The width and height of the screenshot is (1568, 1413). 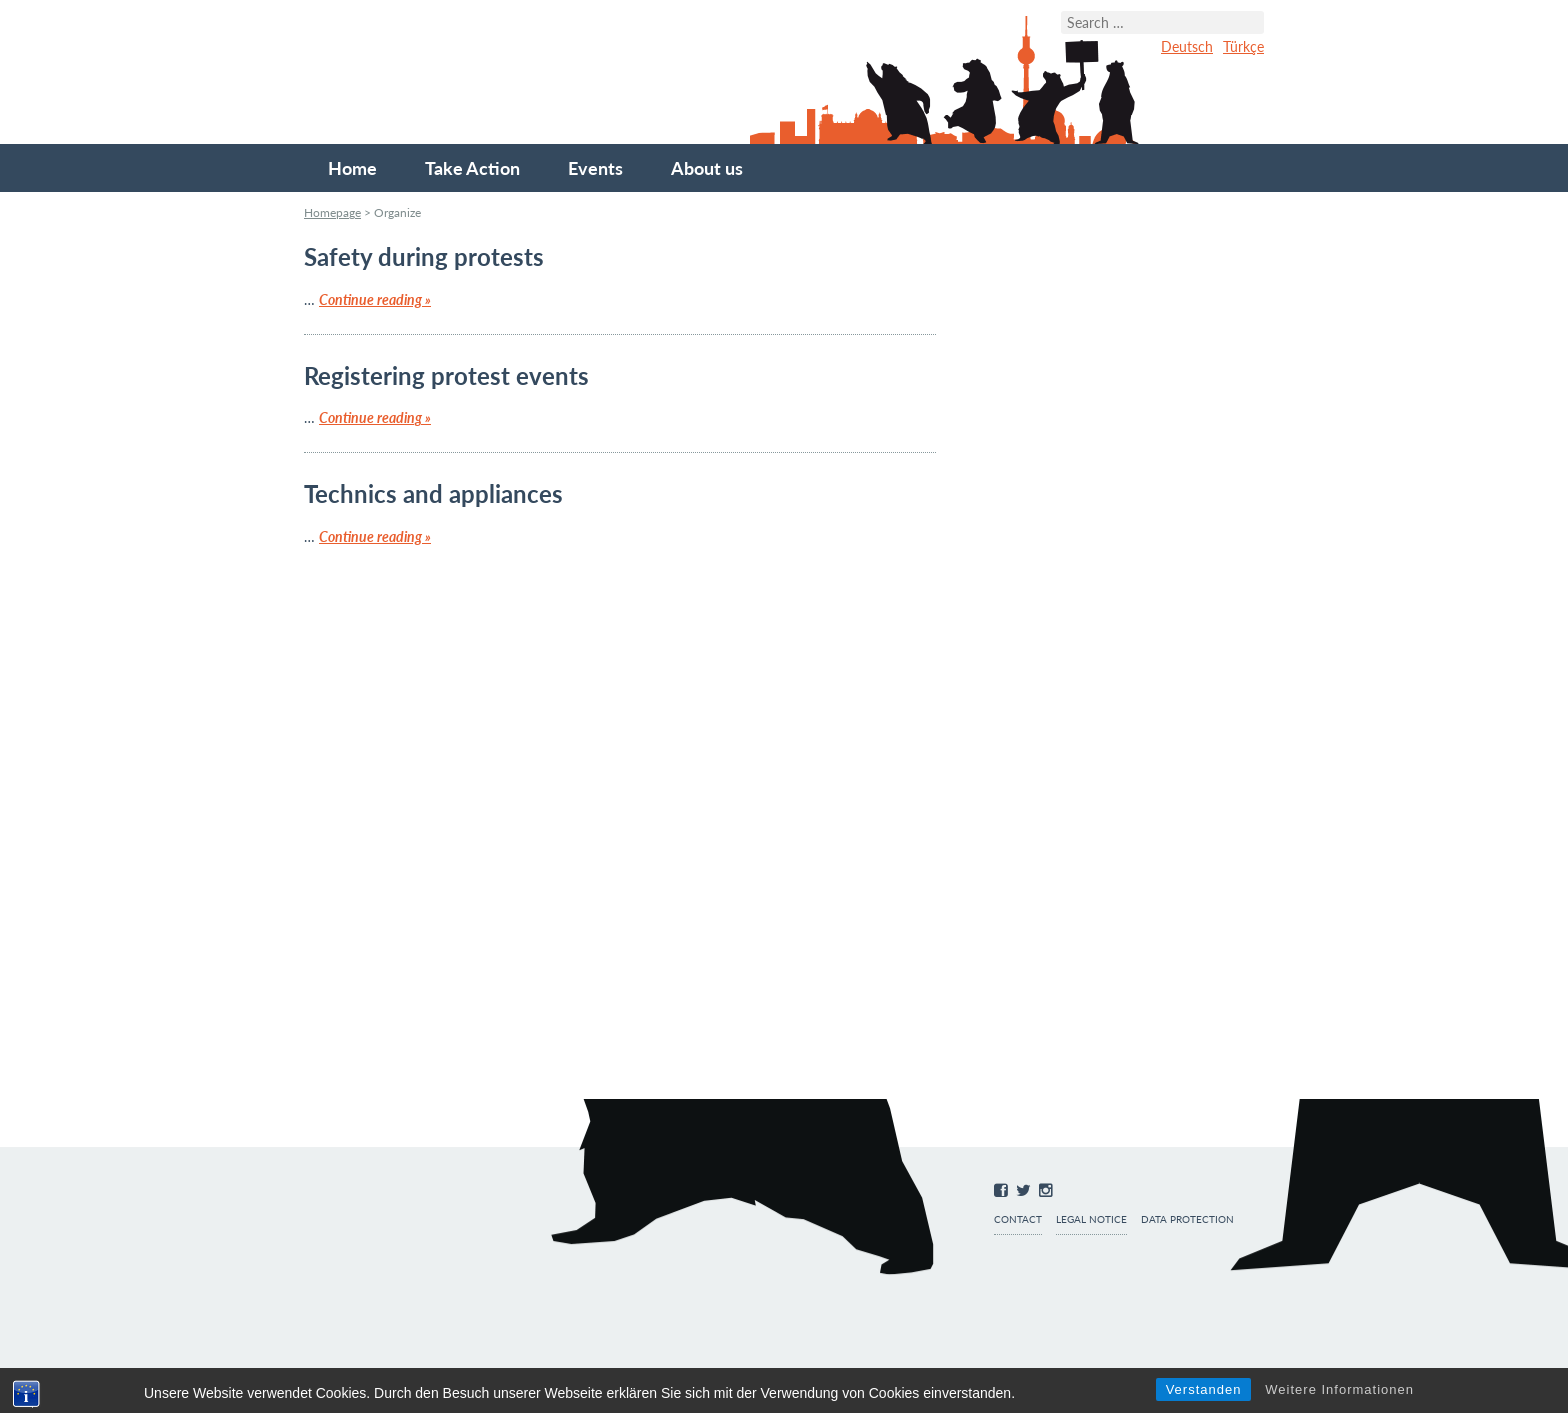 I want to click on Weitere Informationen, so click(x=1339, y=1389).